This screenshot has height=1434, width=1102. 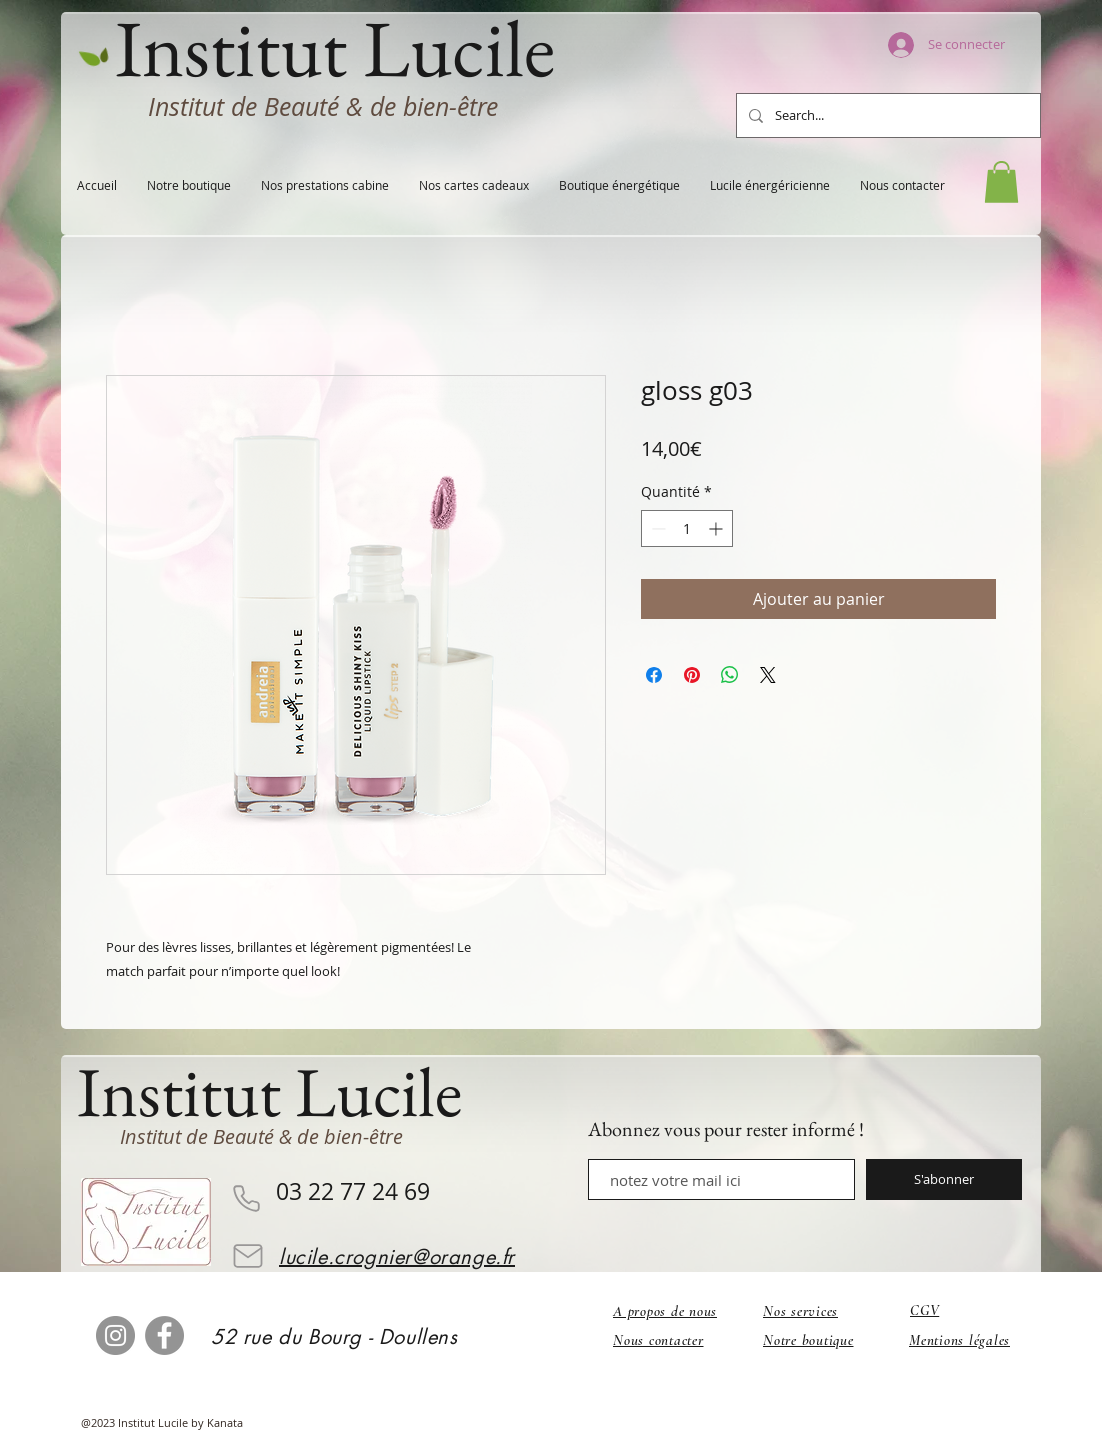 What do you see at coordinates (656, 528) in the screenshot?
I see `[Decrement]` at bounding box center [656, 528].